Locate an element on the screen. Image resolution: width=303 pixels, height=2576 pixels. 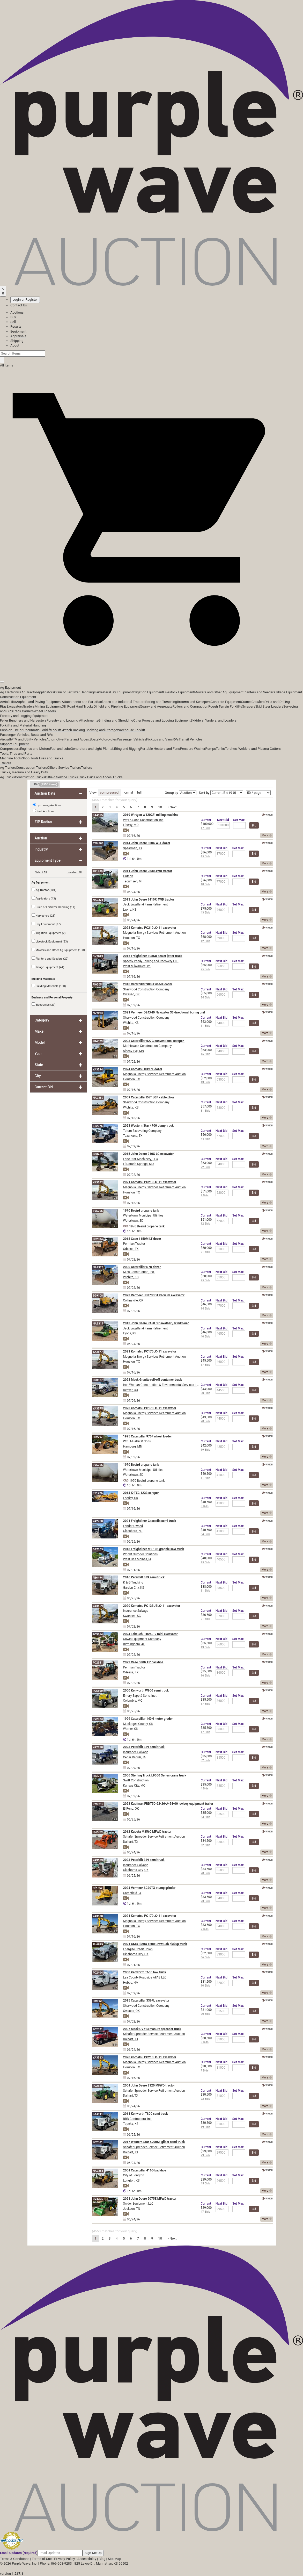
West Milwaukee, WI is located at coordinates (137, 966).